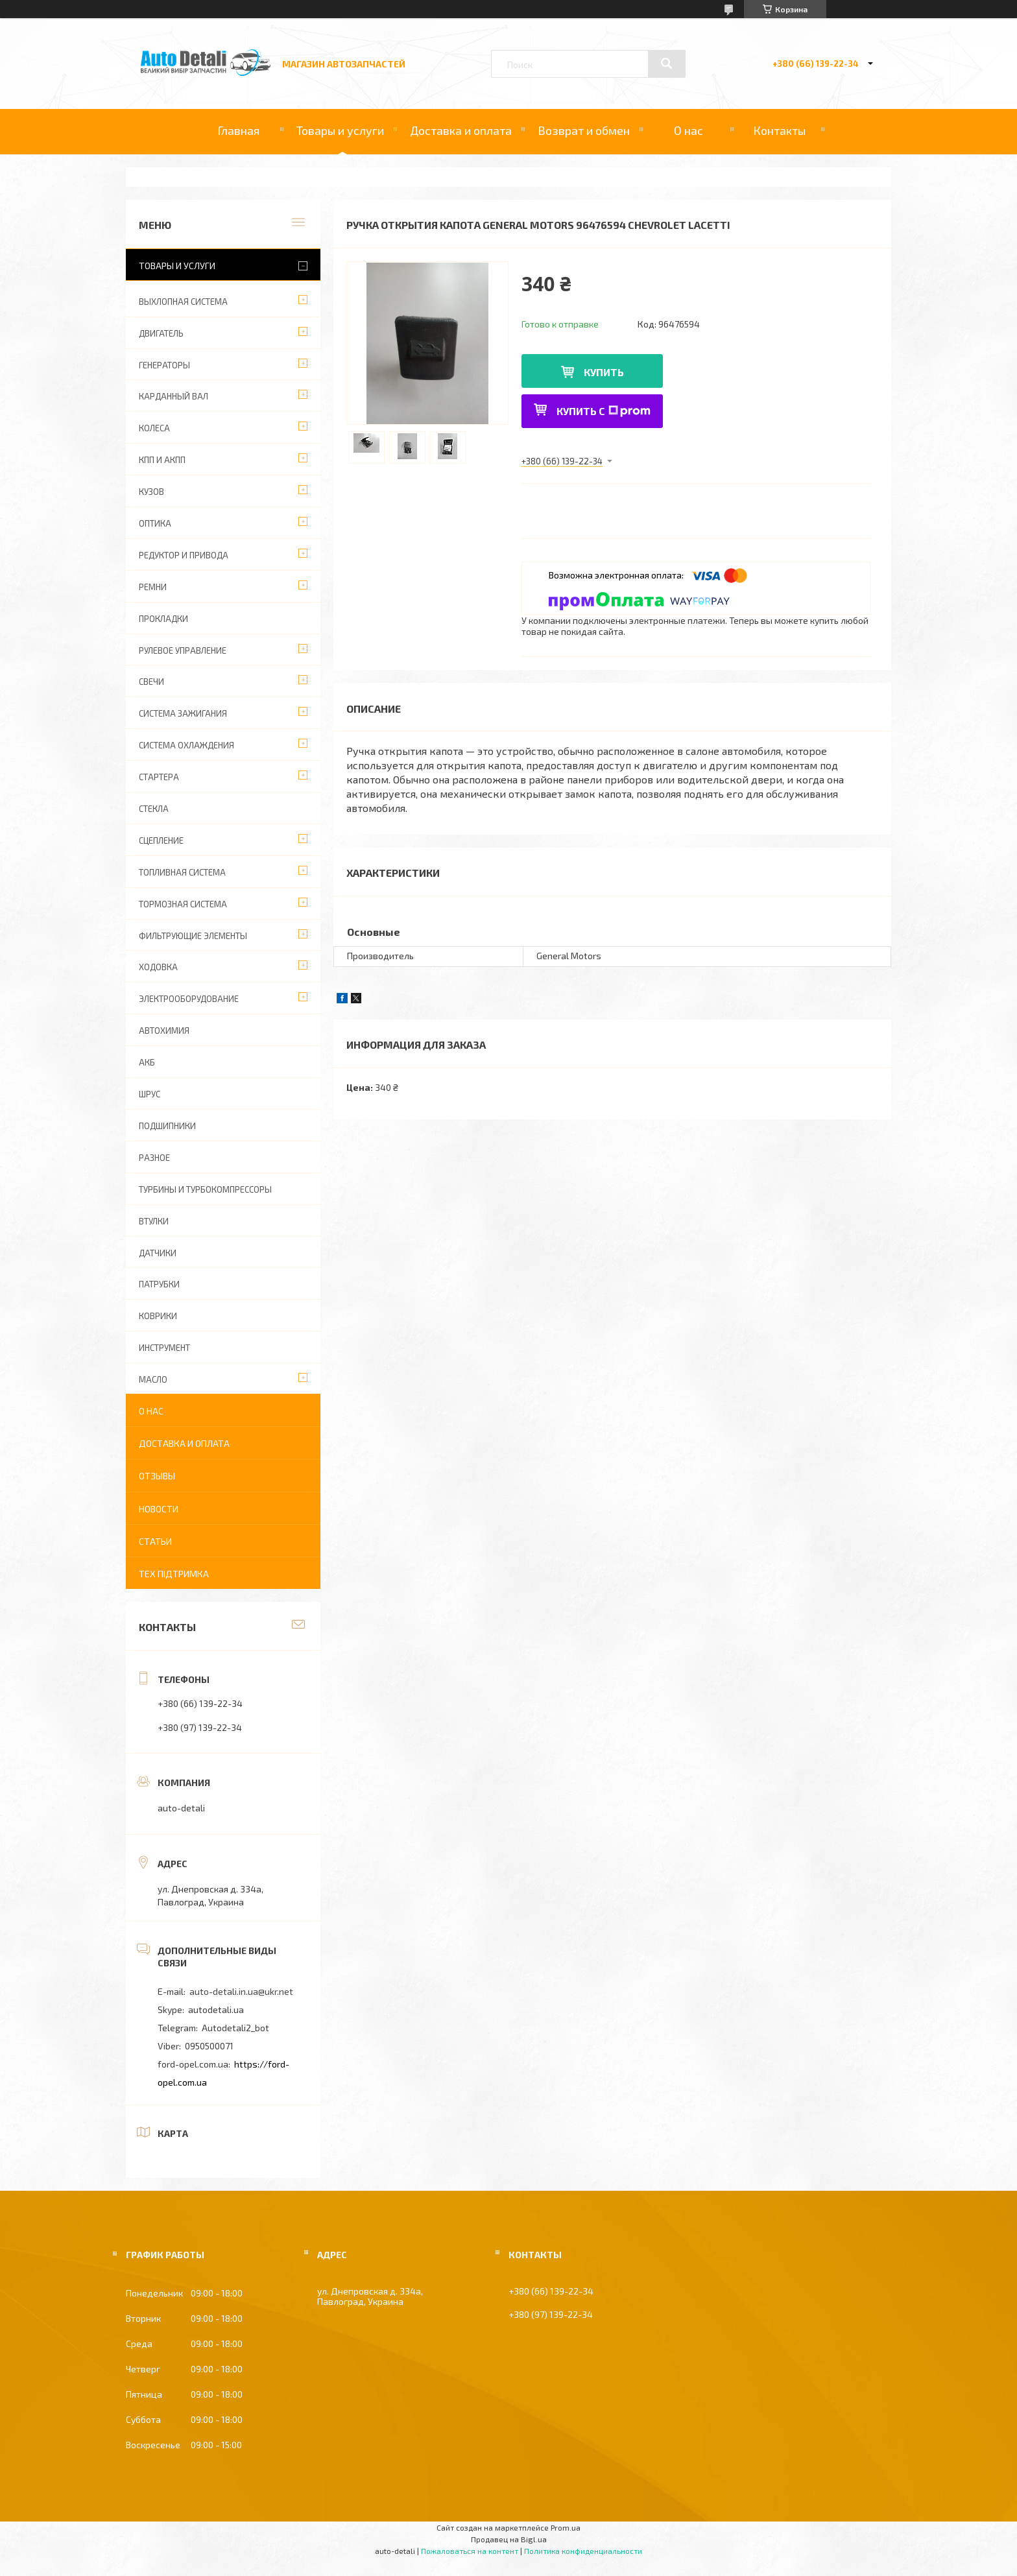 The image size is (1017, 2576). Describe the element at coordinates (155, 1541) in the screenshot. I see `Статьи` at that location.